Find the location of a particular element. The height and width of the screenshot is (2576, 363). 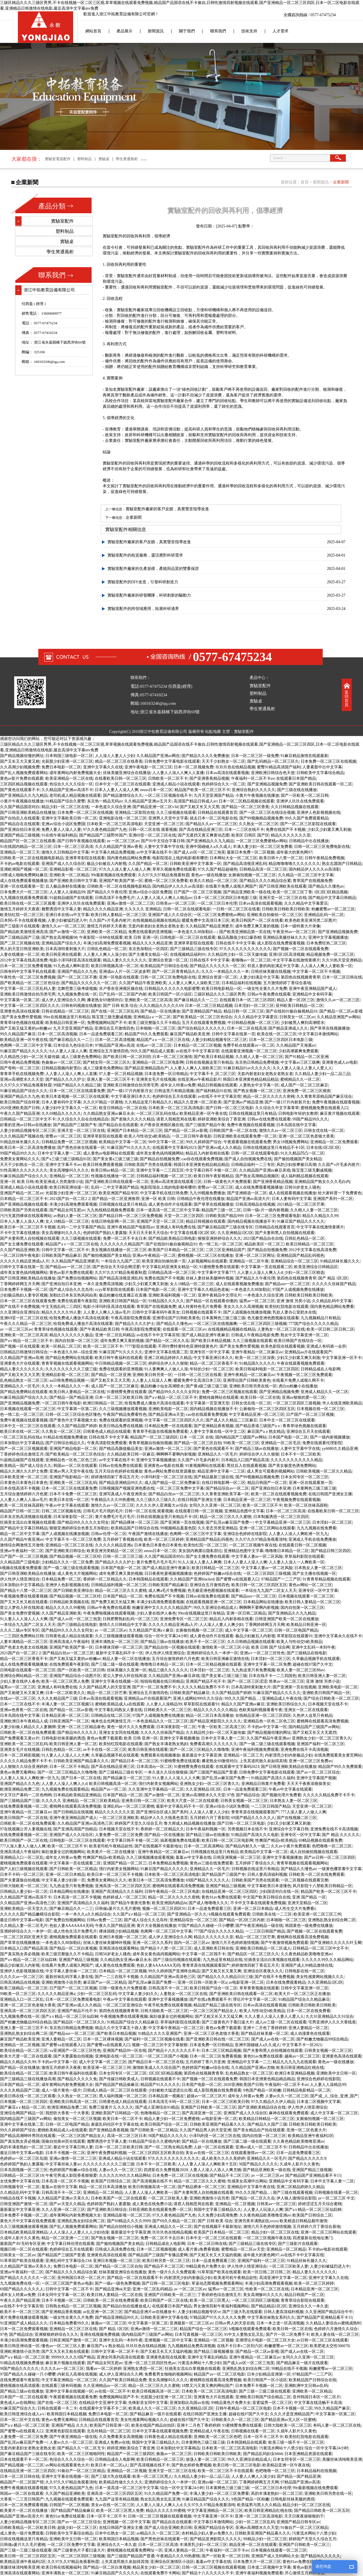

华人在线亚洲欧美精品 is located at coordinates (342, 1403).